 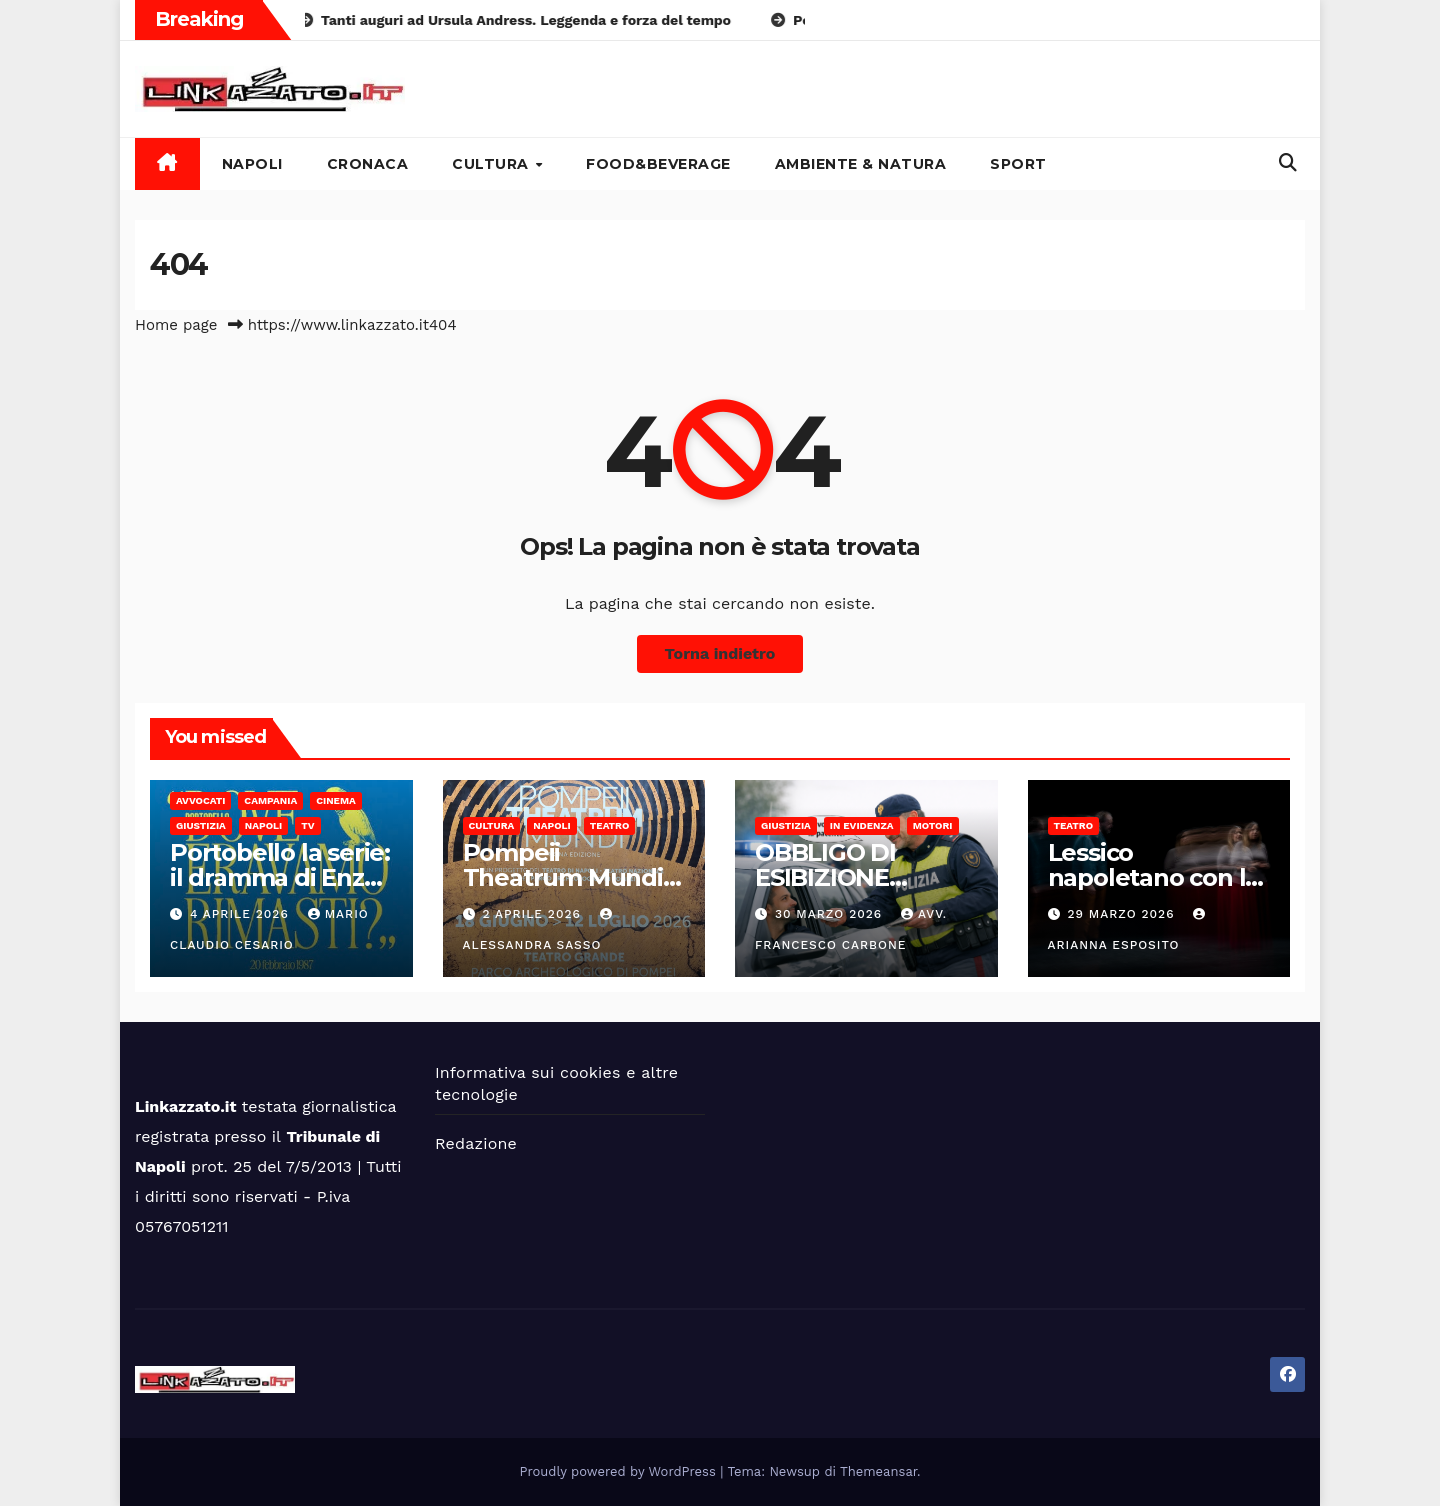 I want to click on Cronaca, so click(x=368, y=164).